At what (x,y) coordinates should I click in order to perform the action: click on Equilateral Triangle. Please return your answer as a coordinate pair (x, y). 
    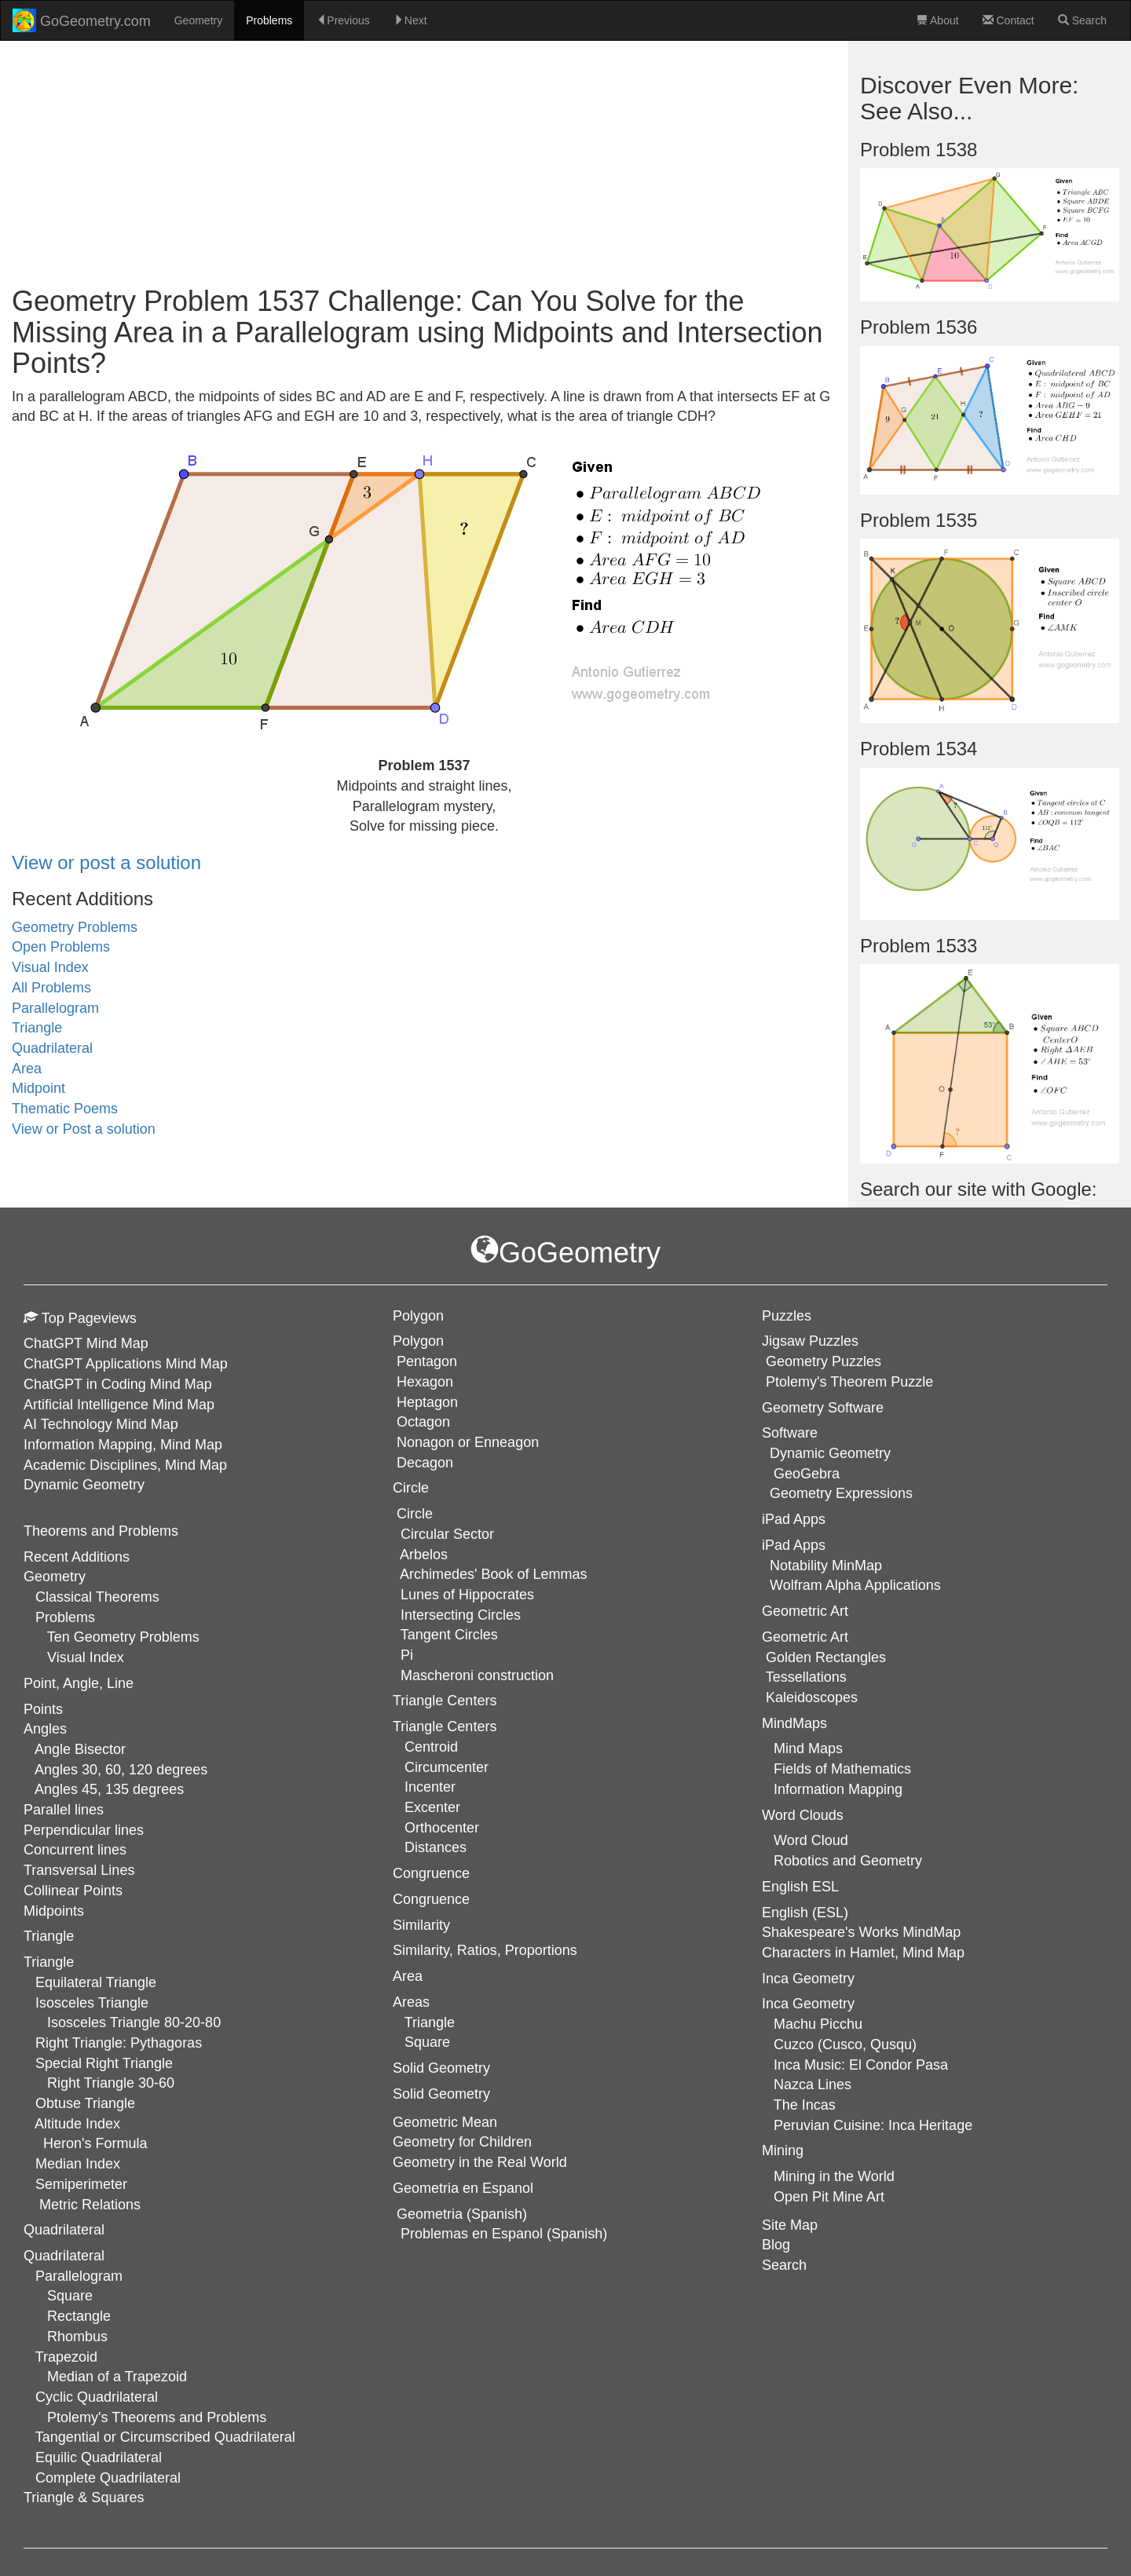
    Looking at the image, I should click on (95, 1982).